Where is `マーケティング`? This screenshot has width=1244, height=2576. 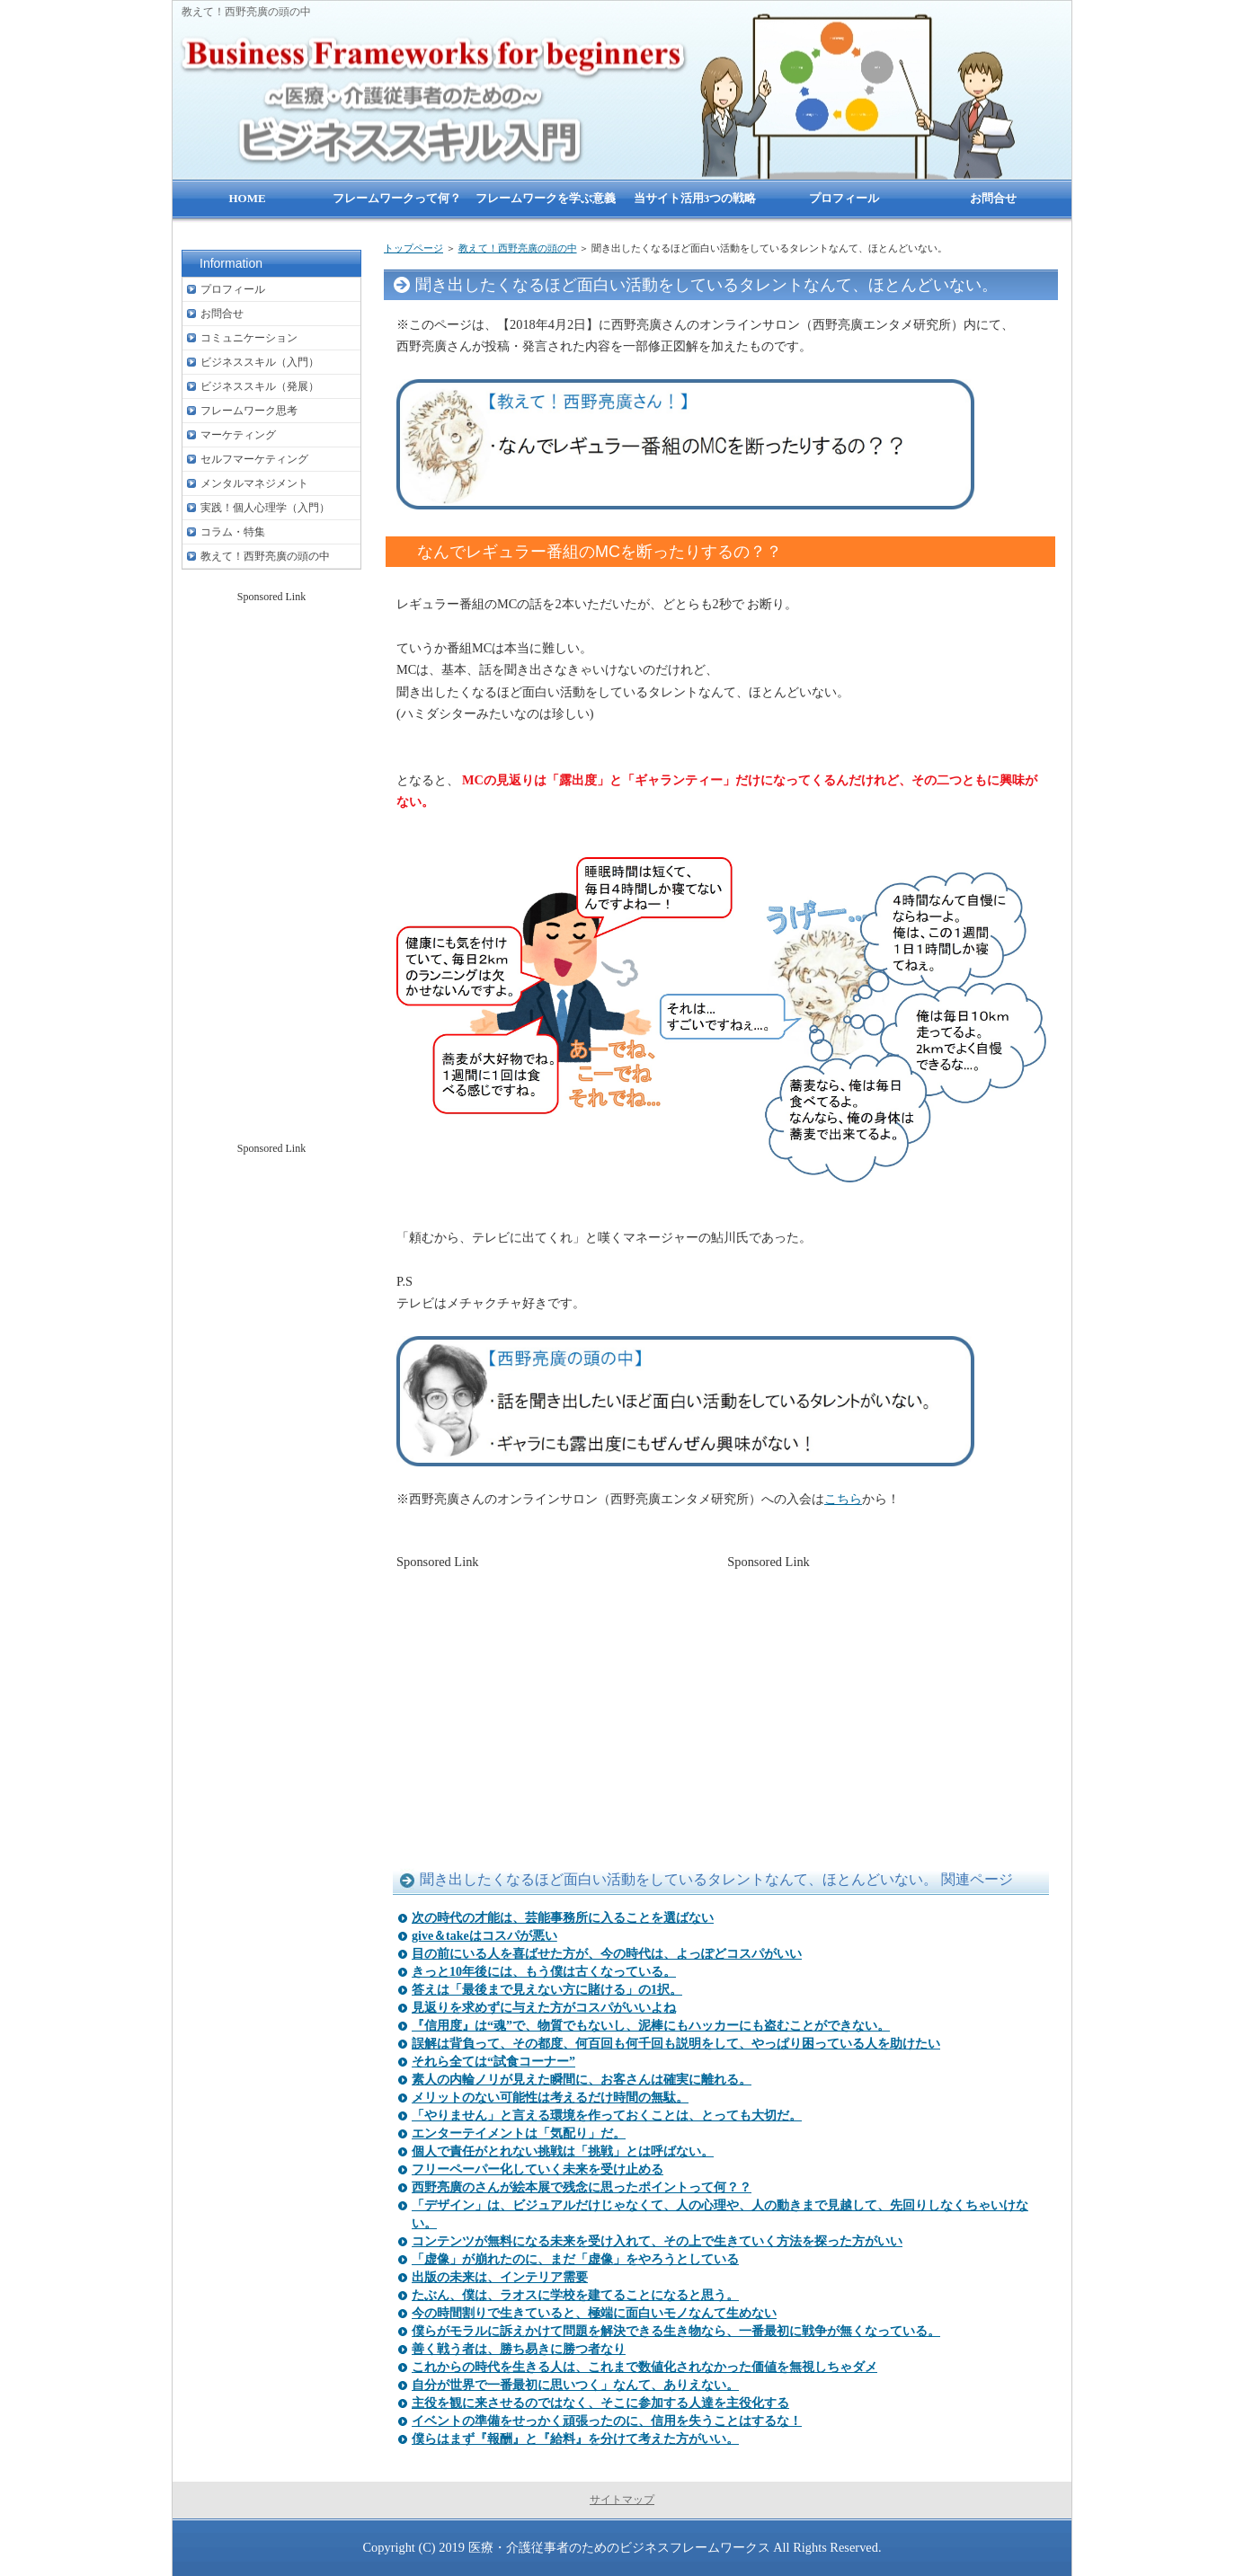
マーケティング is located at coordinates (238, 435).